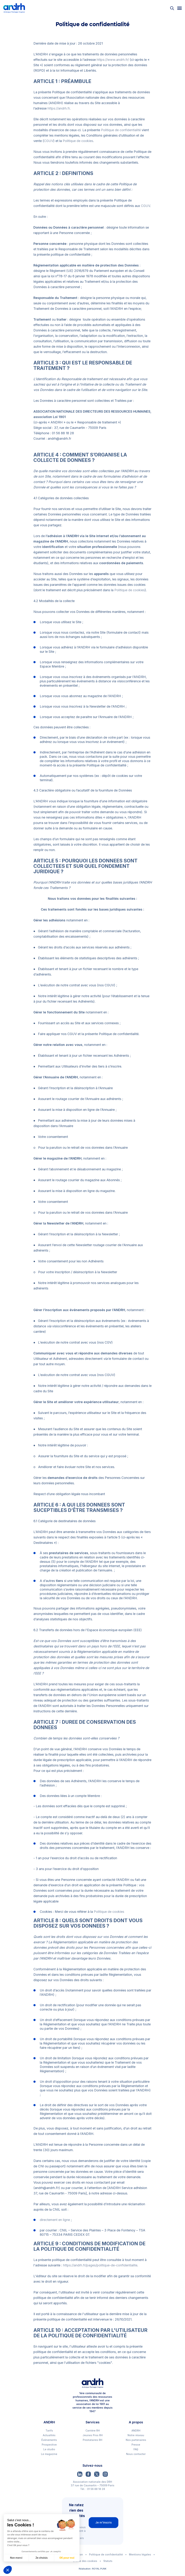 This screenshot has height=2576, width=185. Describe the element at coordinates (48, 141) in the screenshot. I see `CGUV` at that location.